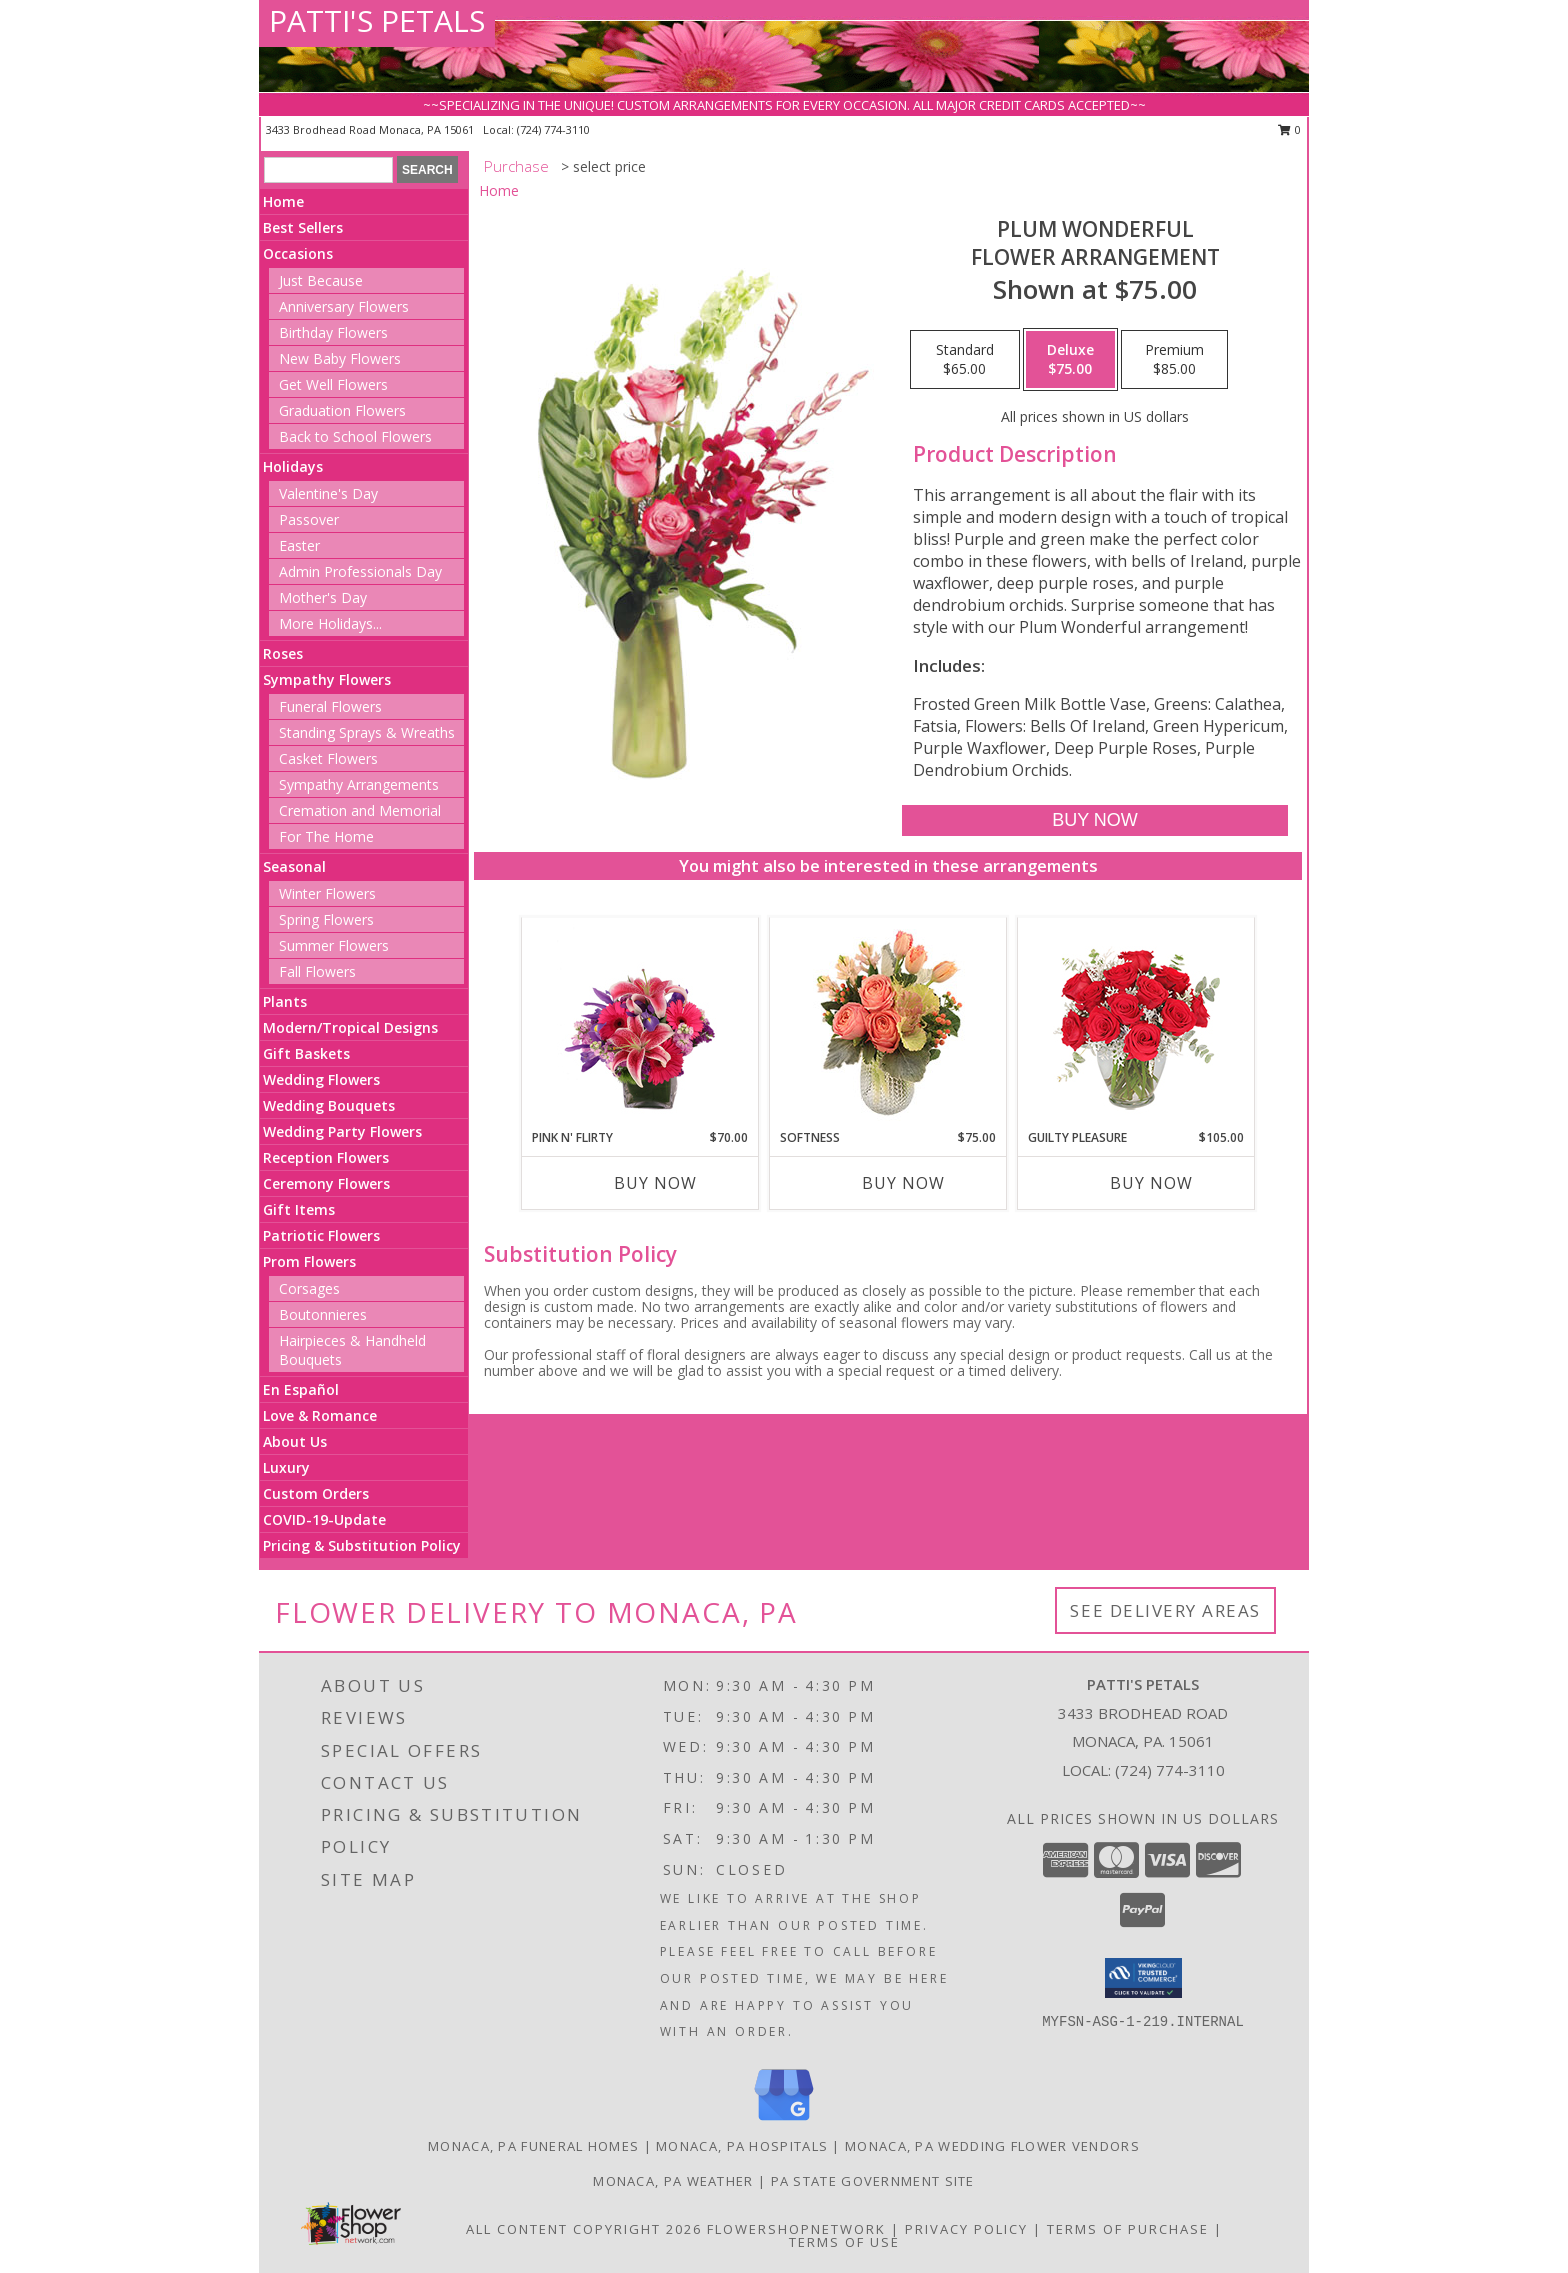 This screenshot has height=2273, width=1568. I want to click on PATTI'S PETALS, so click(377, 20).